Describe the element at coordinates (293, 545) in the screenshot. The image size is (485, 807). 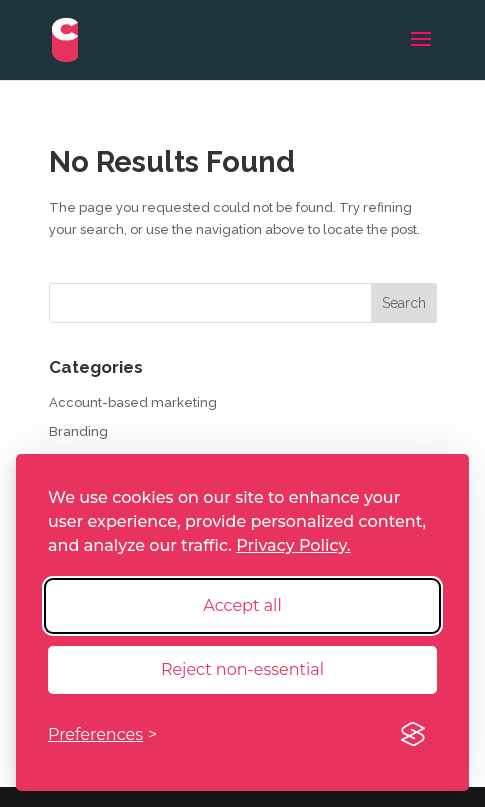
I see `Privacy Policy.` at that location.